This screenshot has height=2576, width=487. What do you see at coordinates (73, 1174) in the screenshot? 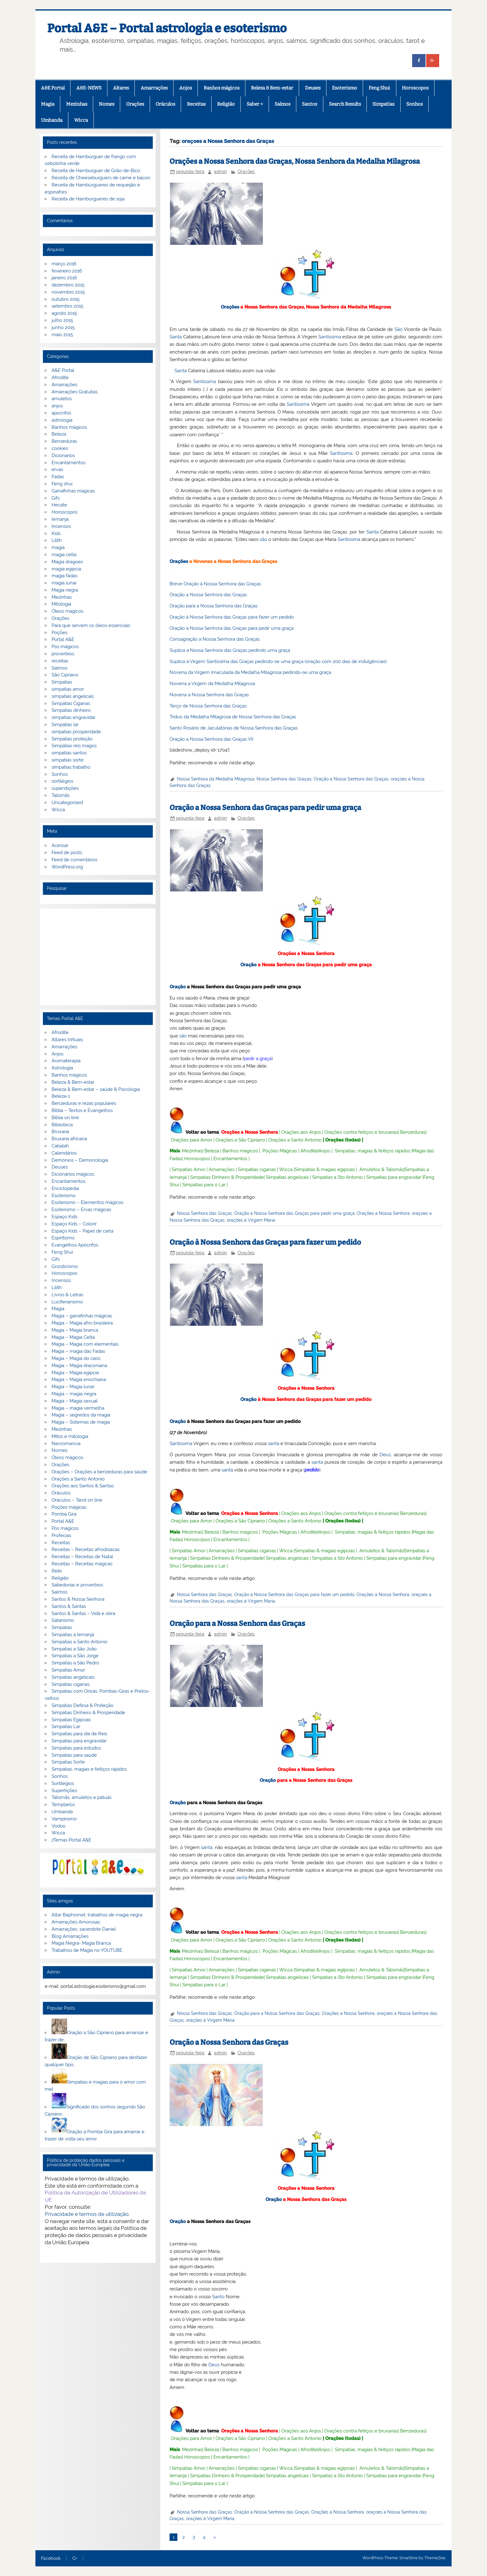
I see `Dicionários mágicos` at bounding box center [73, 1174].